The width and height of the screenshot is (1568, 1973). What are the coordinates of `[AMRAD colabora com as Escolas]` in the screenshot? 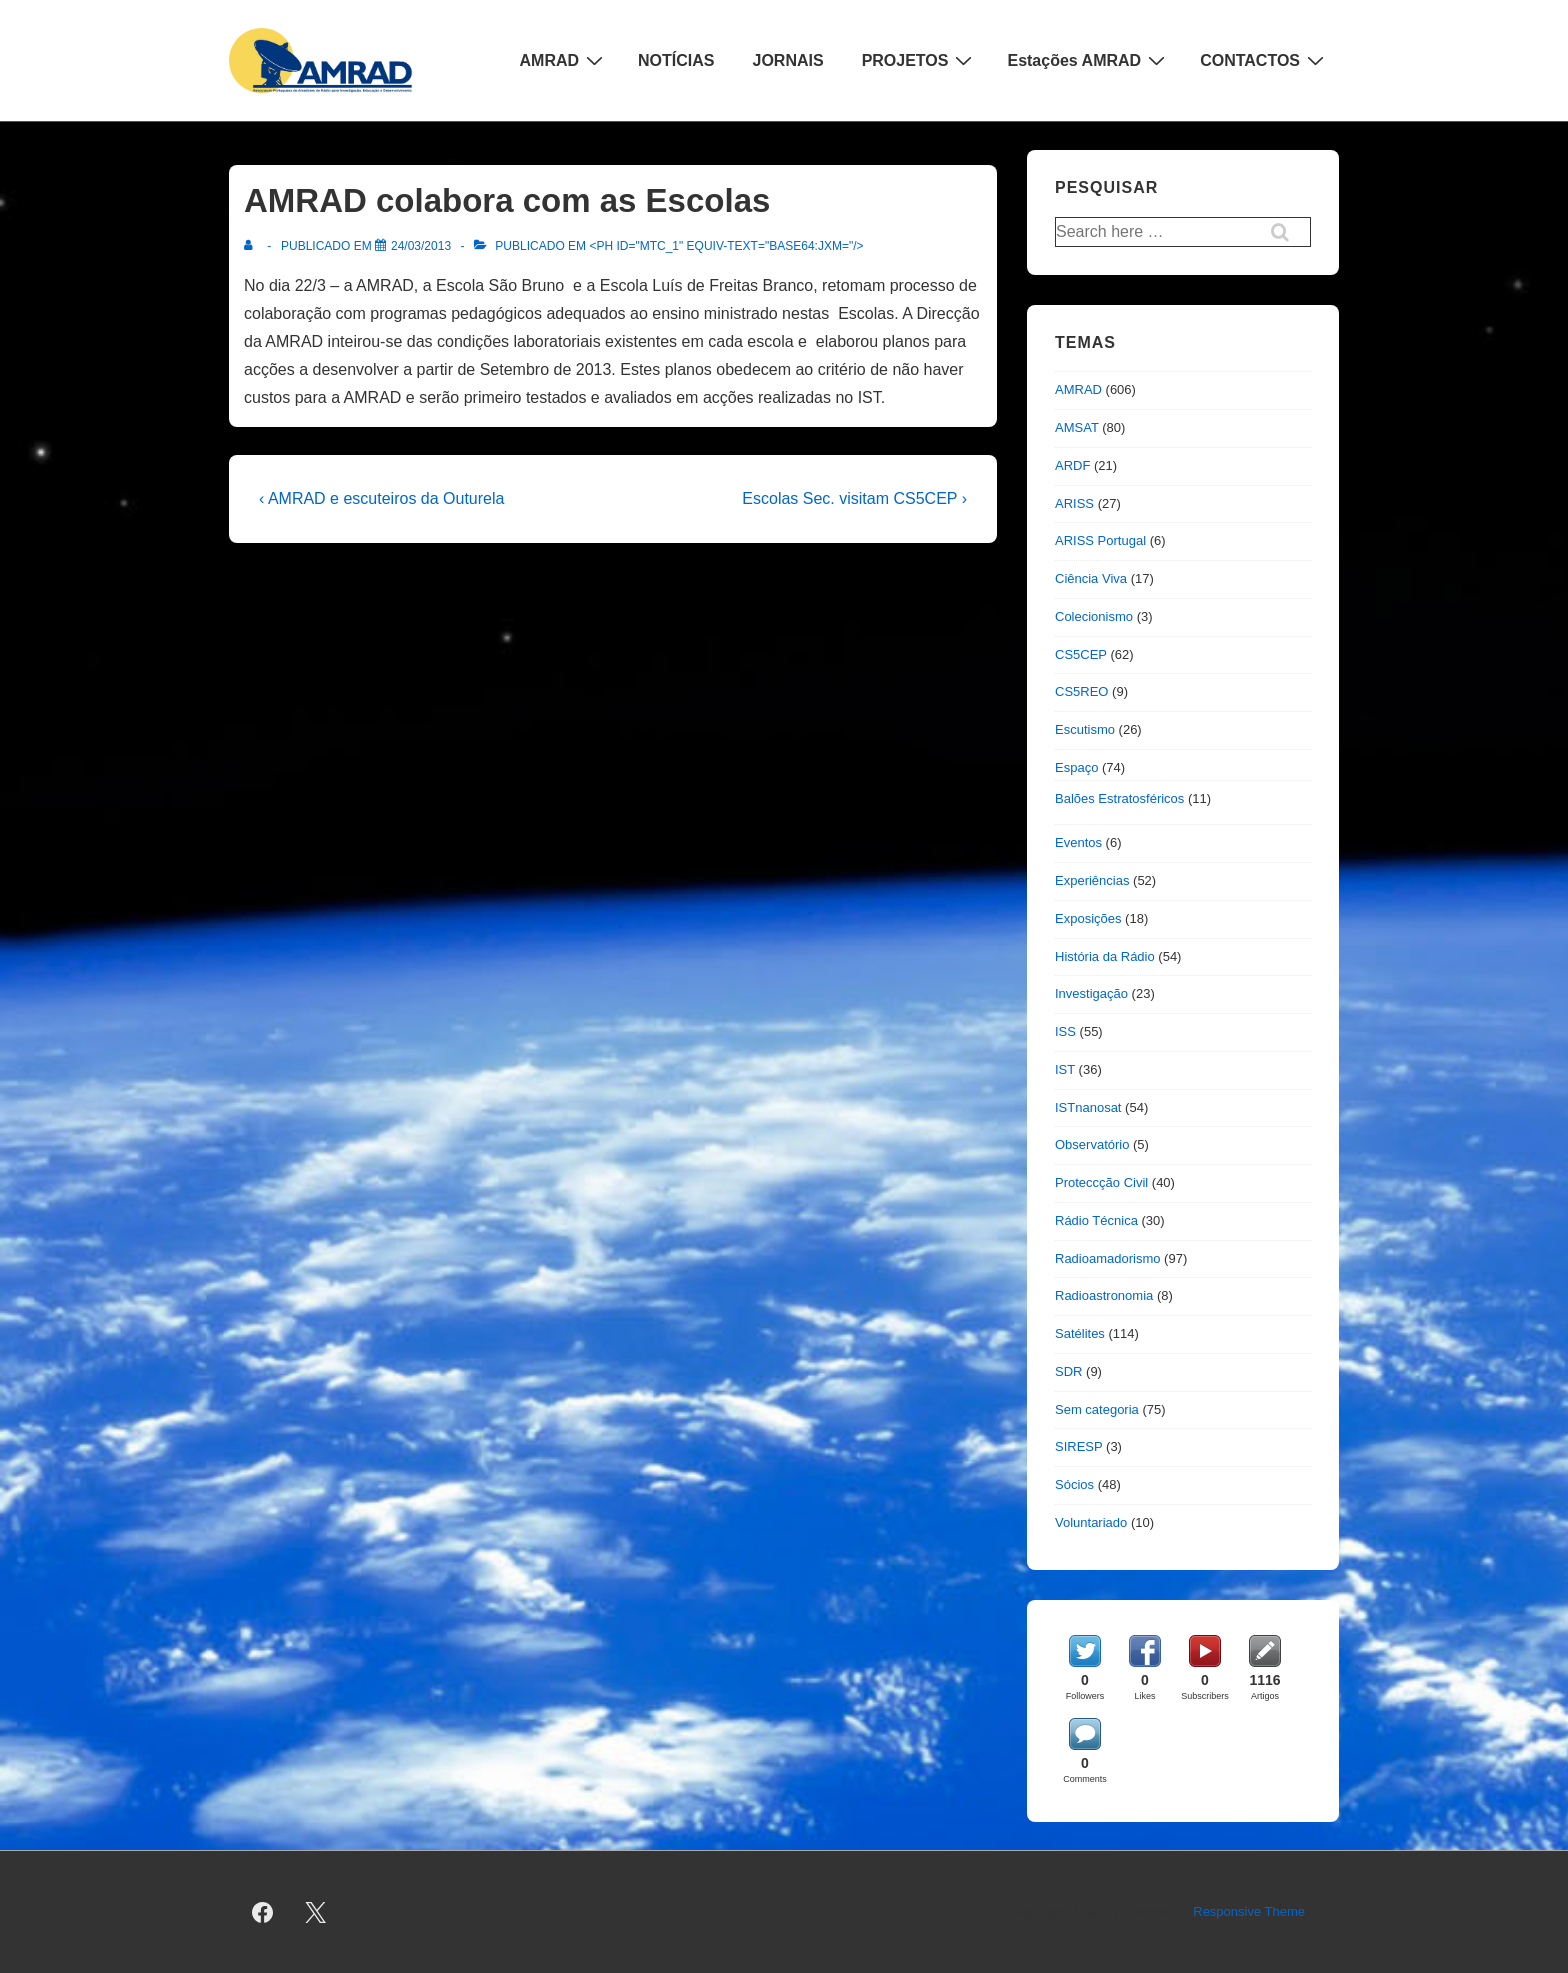 It's located at (421, 246).